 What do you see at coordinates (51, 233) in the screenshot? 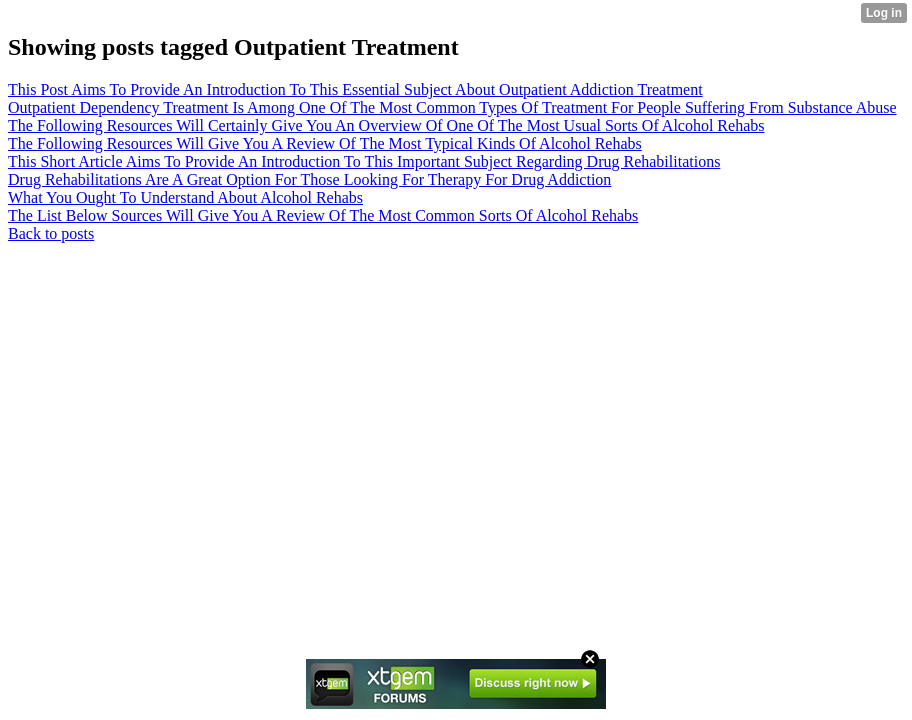
I see `Back to posts` at bounding box center [51, 233].